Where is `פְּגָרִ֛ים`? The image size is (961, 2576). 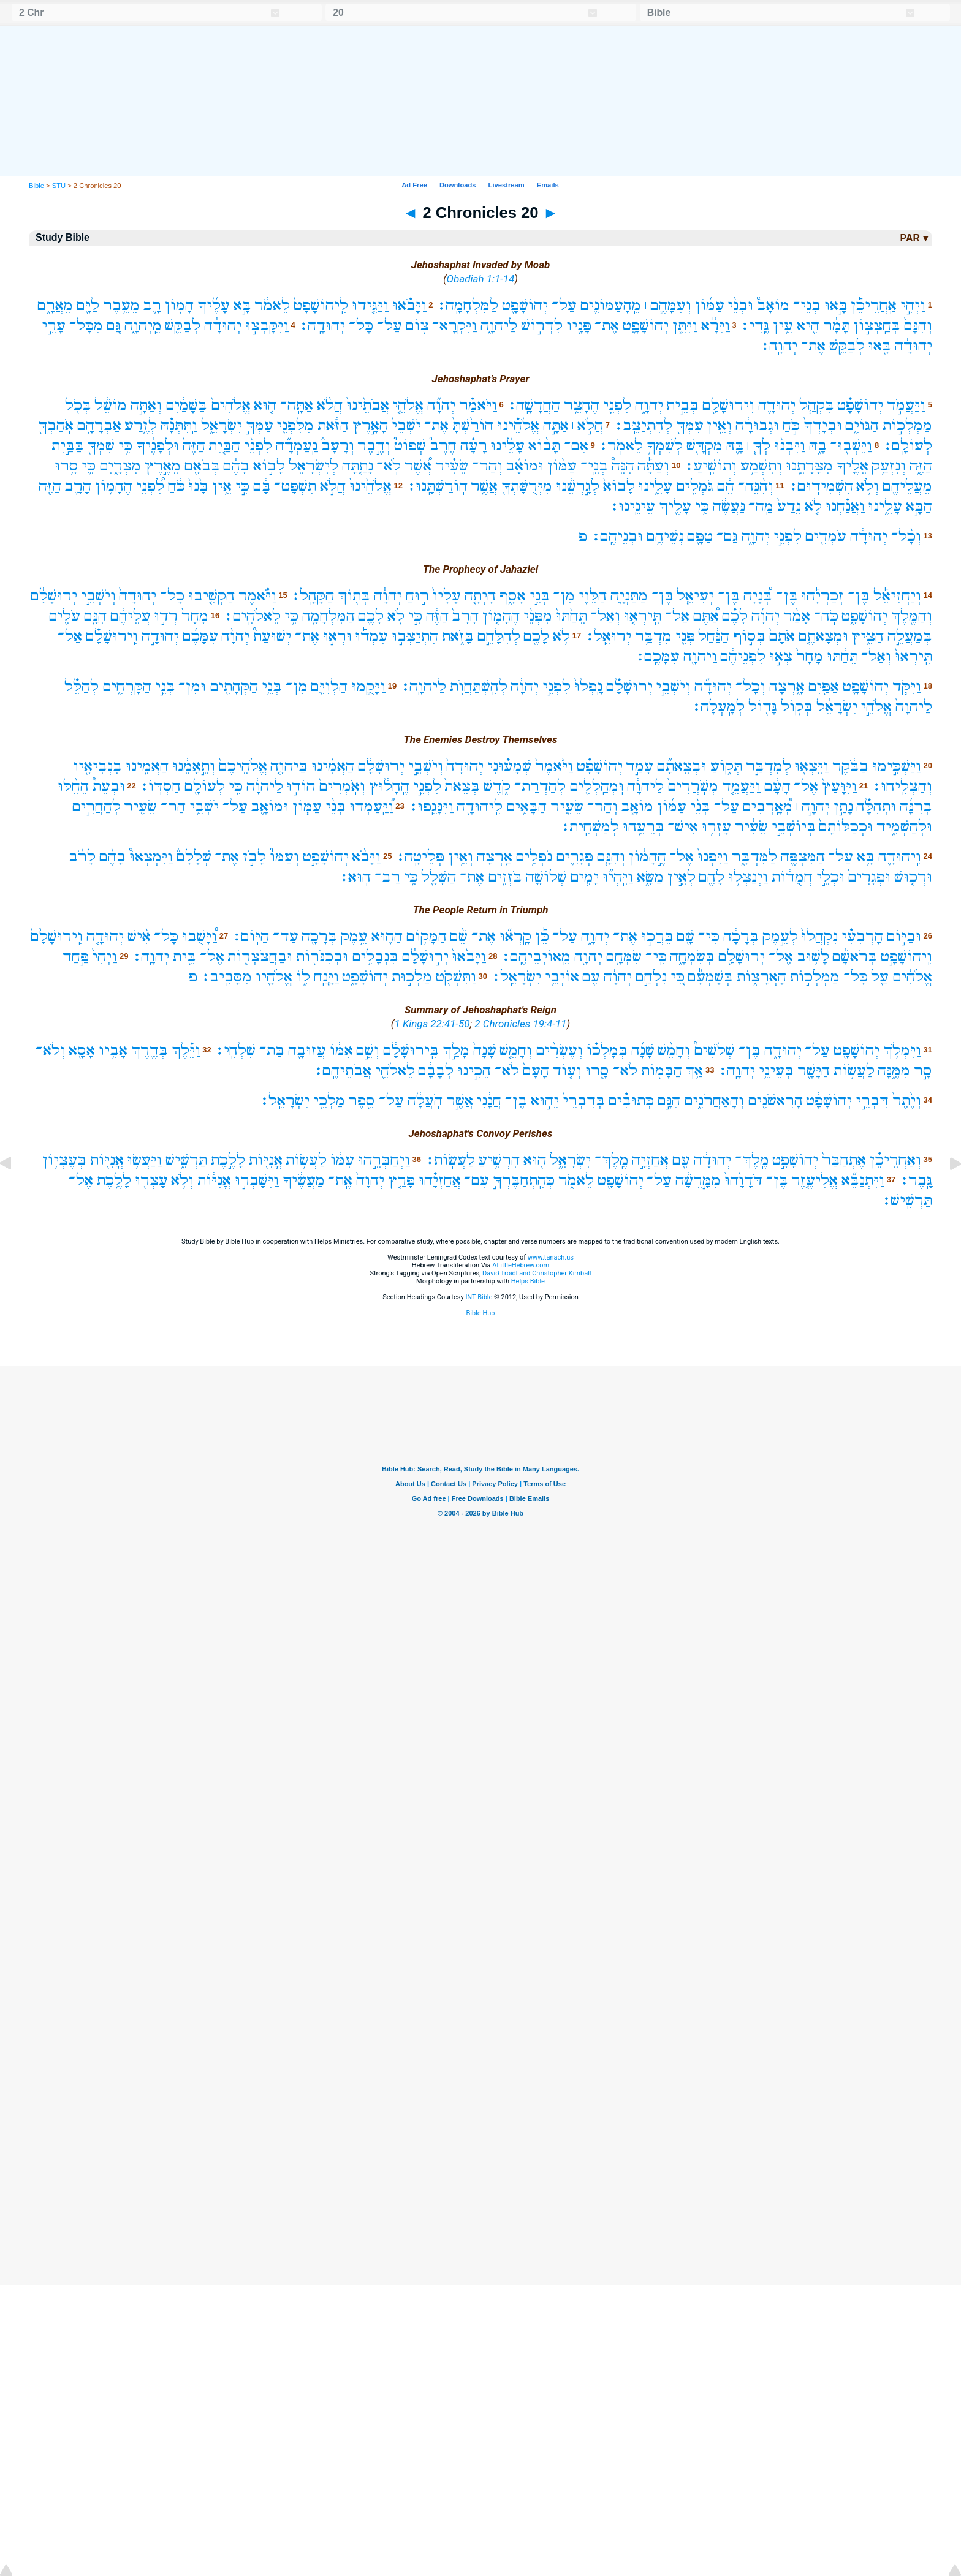 פְּגָרִ֛ים is located at coordinates (574, 856).